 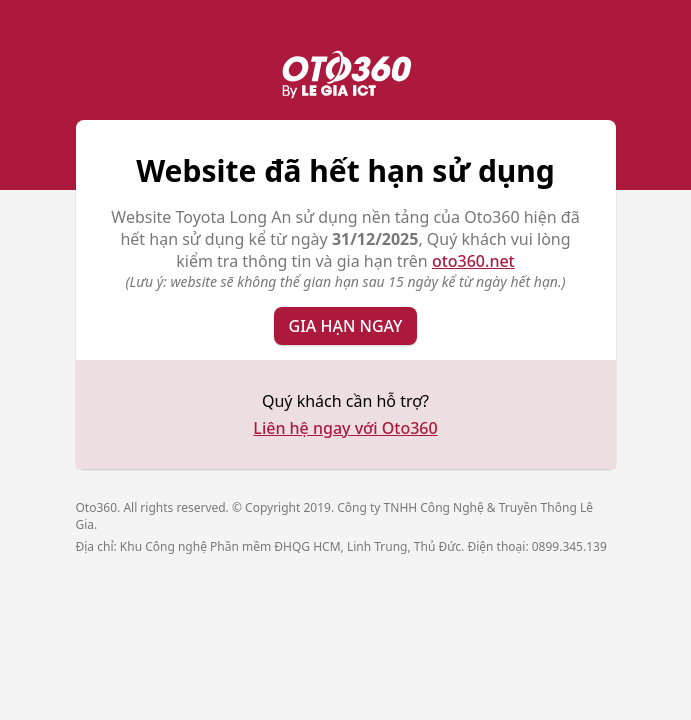 I want to click on Liên hệ ngay với Oto360, so click(x=345, y=428).